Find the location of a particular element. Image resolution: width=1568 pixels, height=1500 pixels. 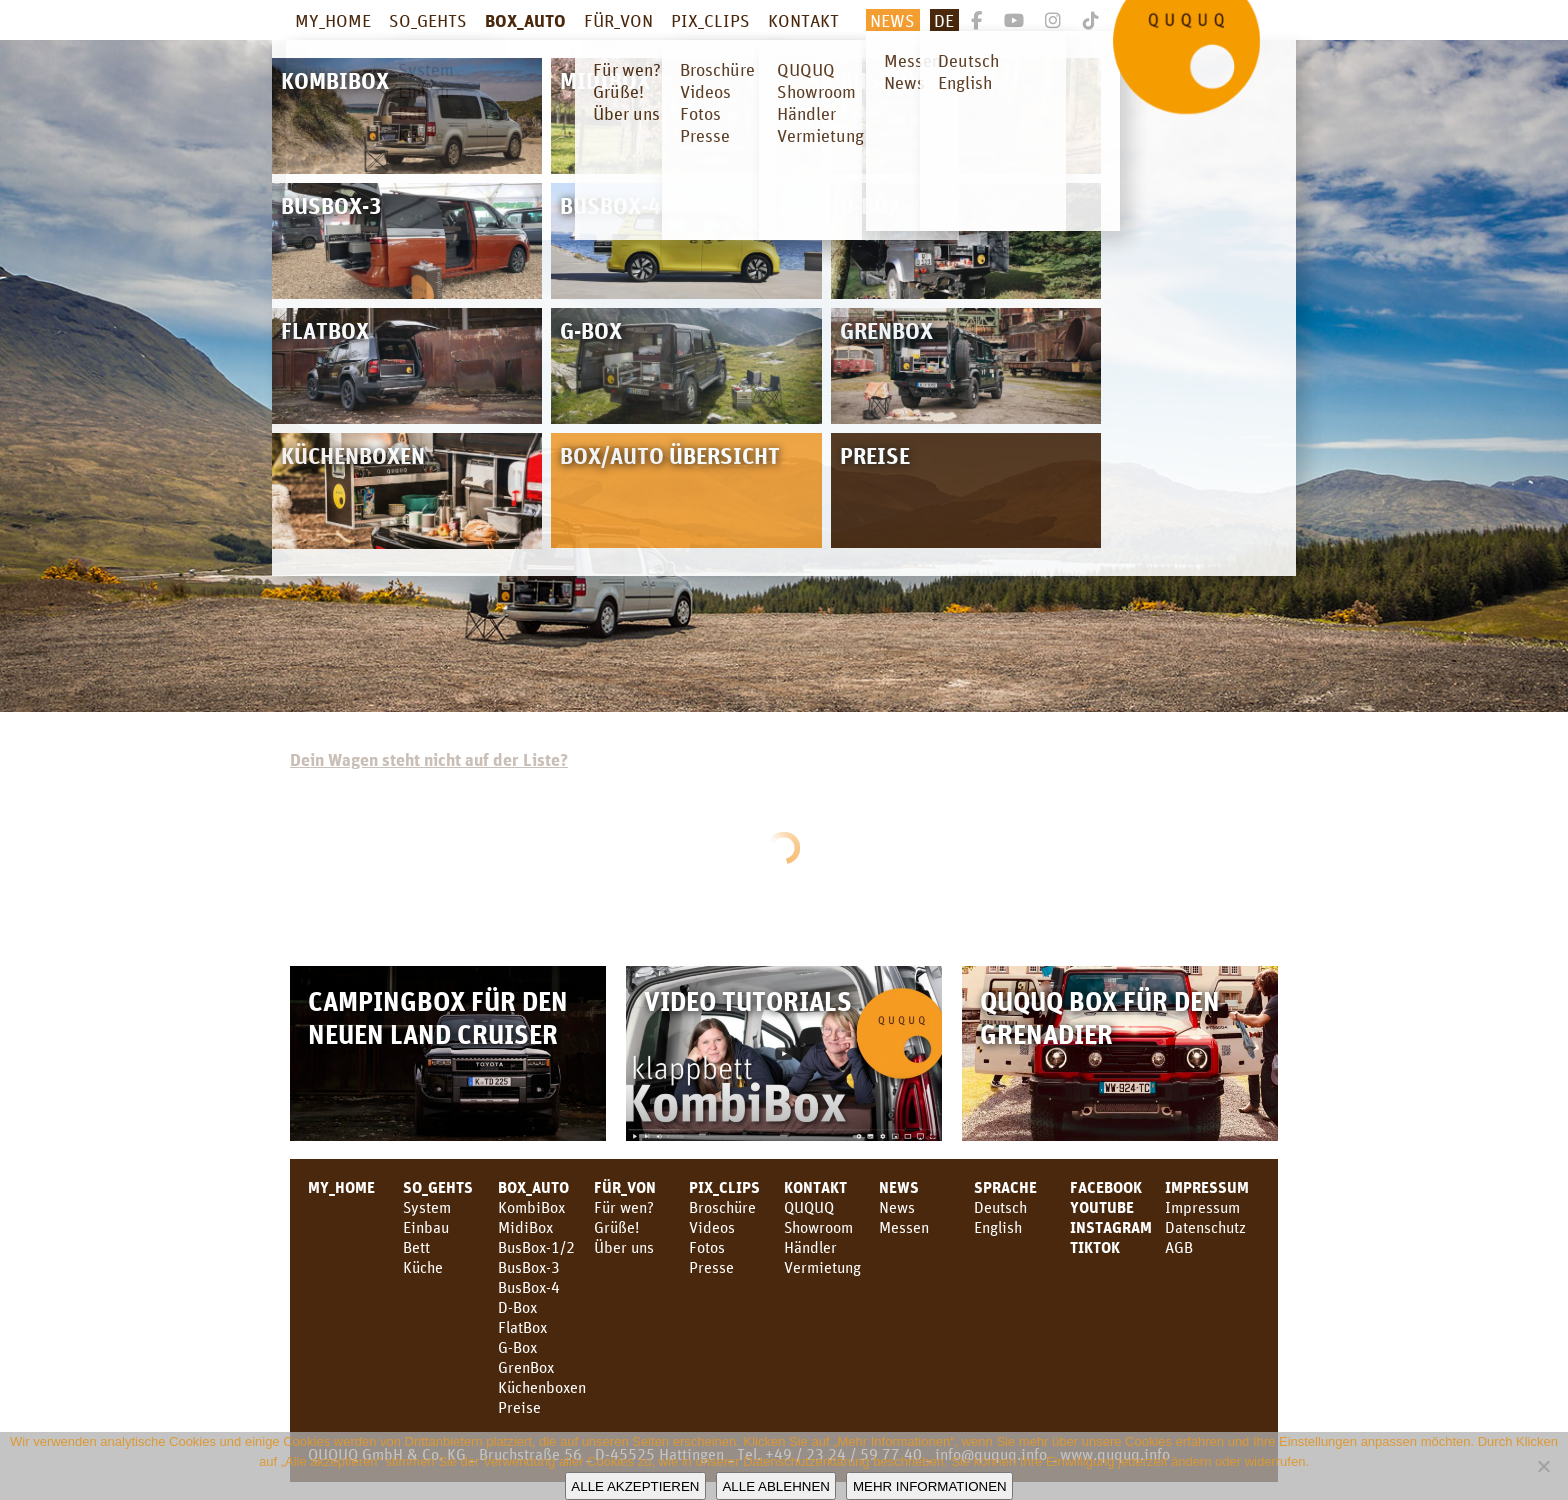

Vermietung is located at coordinates (822, 1267).